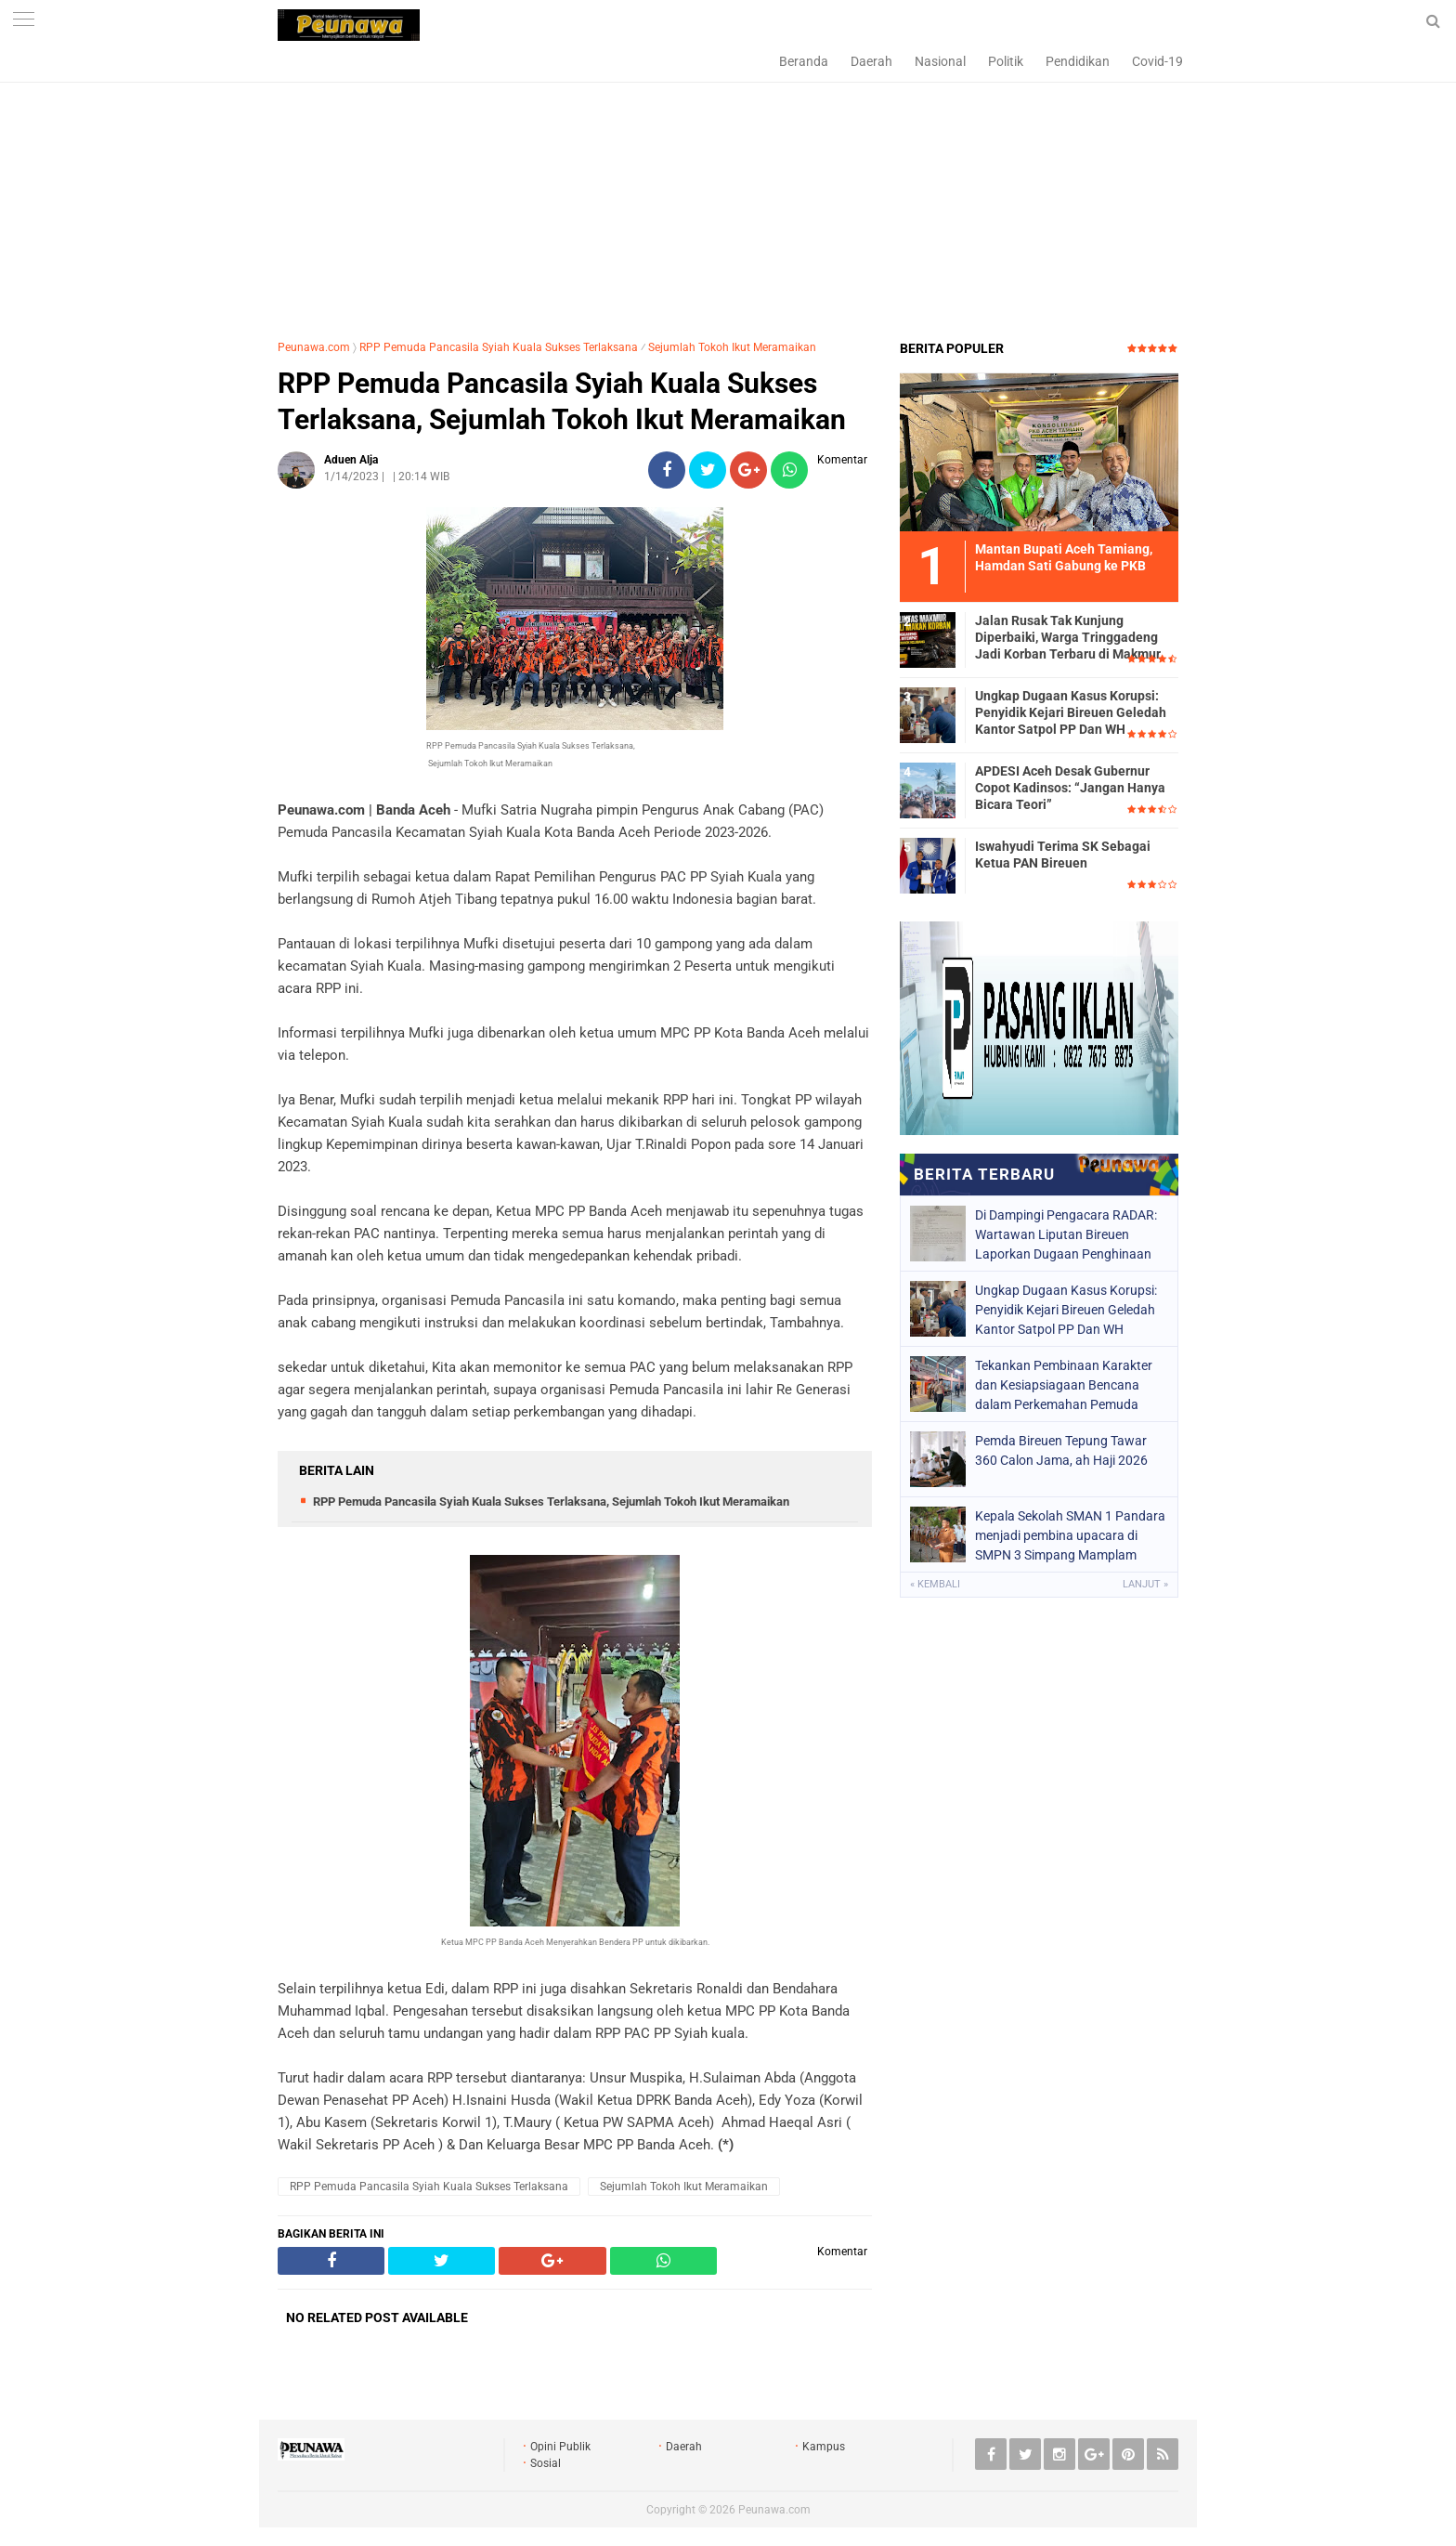 This screenshot has height=2546, width=1456. I want to click on Sosial, so click(545, 2463).